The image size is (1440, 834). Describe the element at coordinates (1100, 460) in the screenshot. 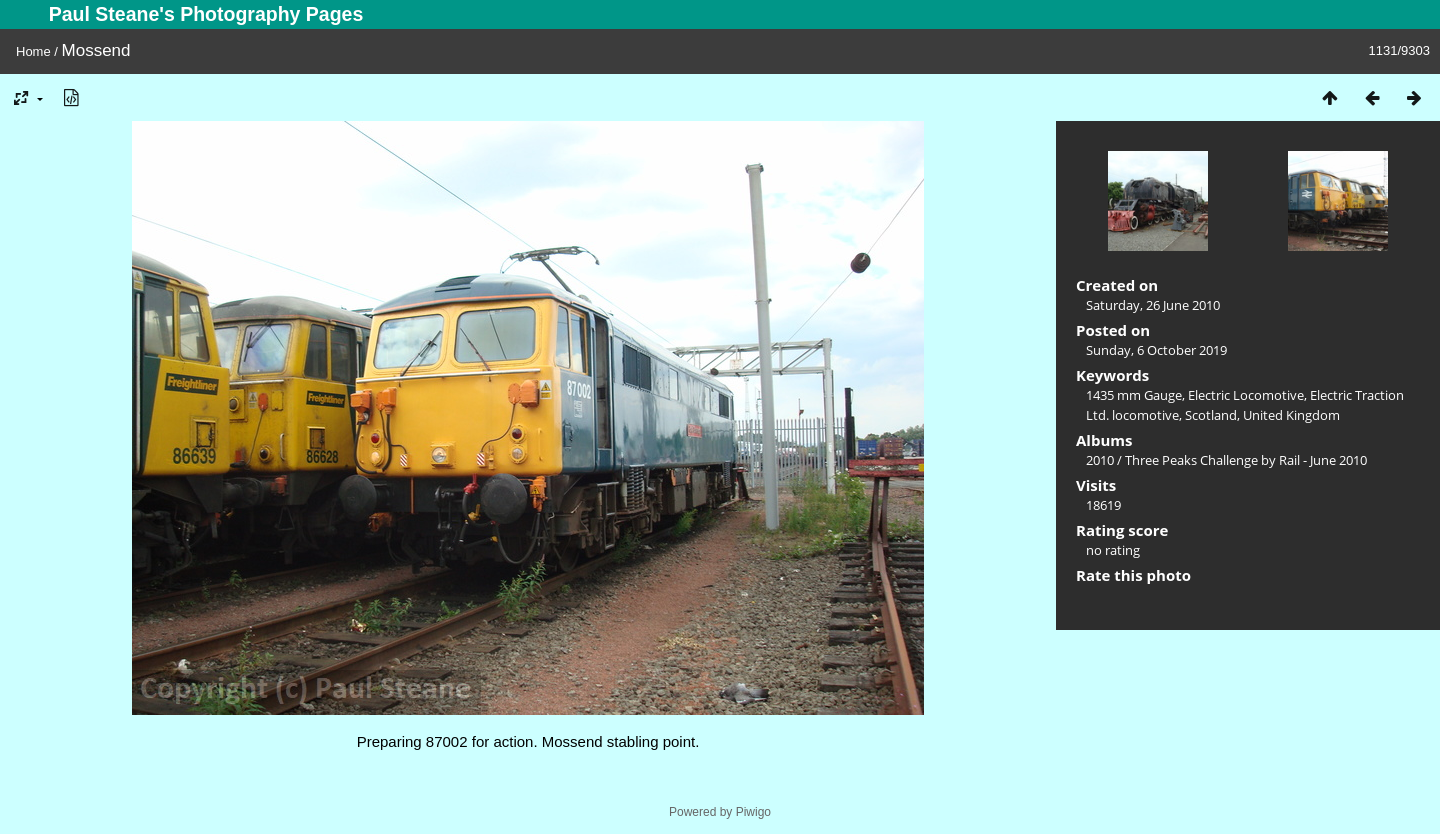

I see `2010` at that location.